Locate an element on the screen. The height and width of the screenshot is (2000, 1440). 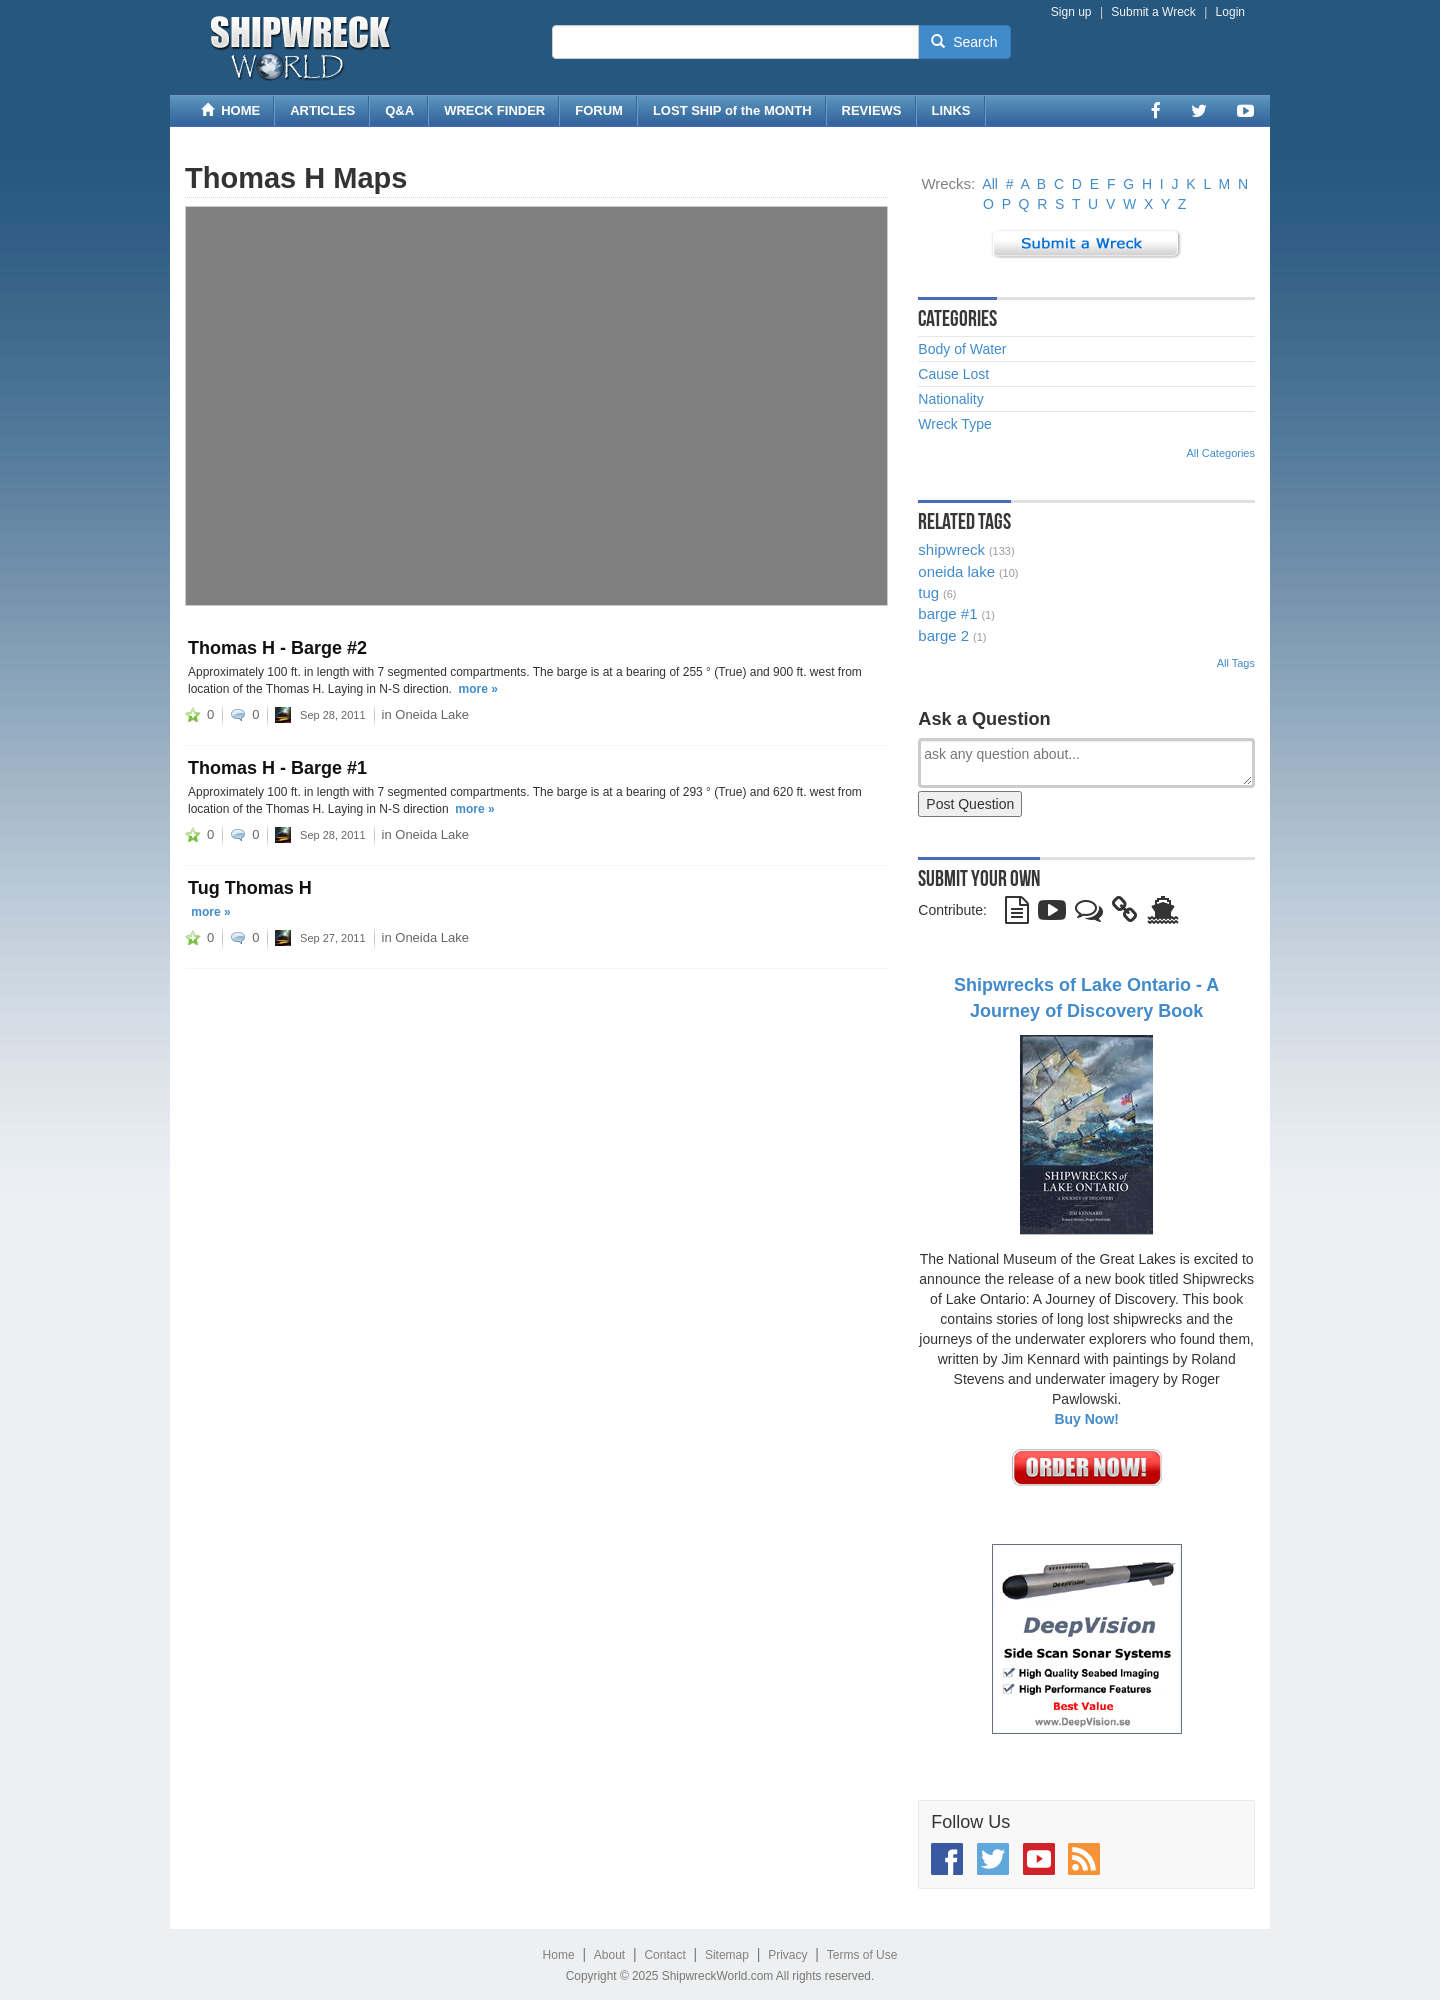
oneida lake is located at coordinates (956, 571).